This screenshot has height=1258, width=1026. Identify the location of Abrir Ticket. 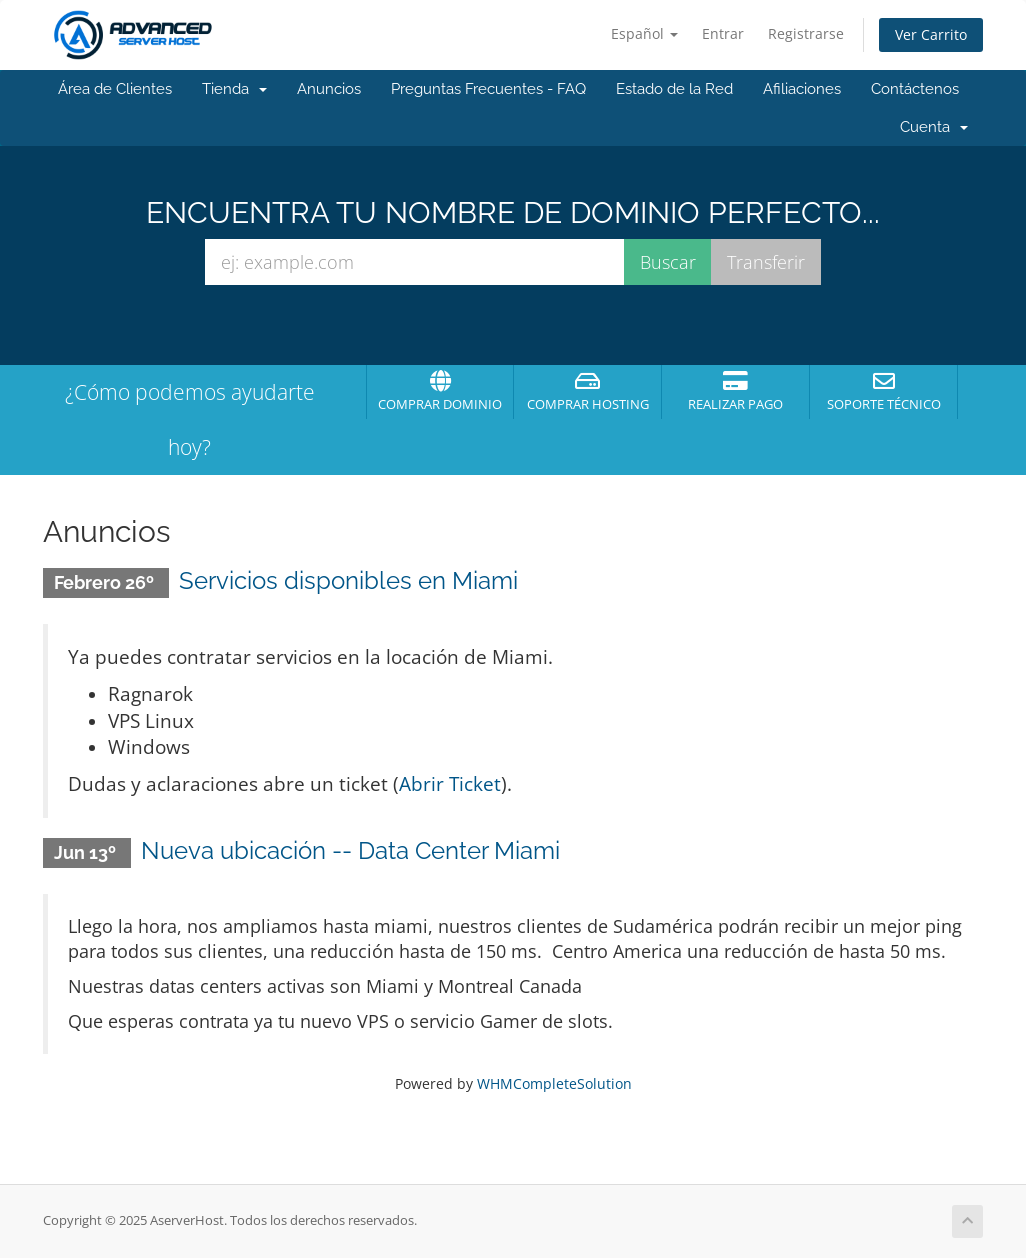
(450, 783).